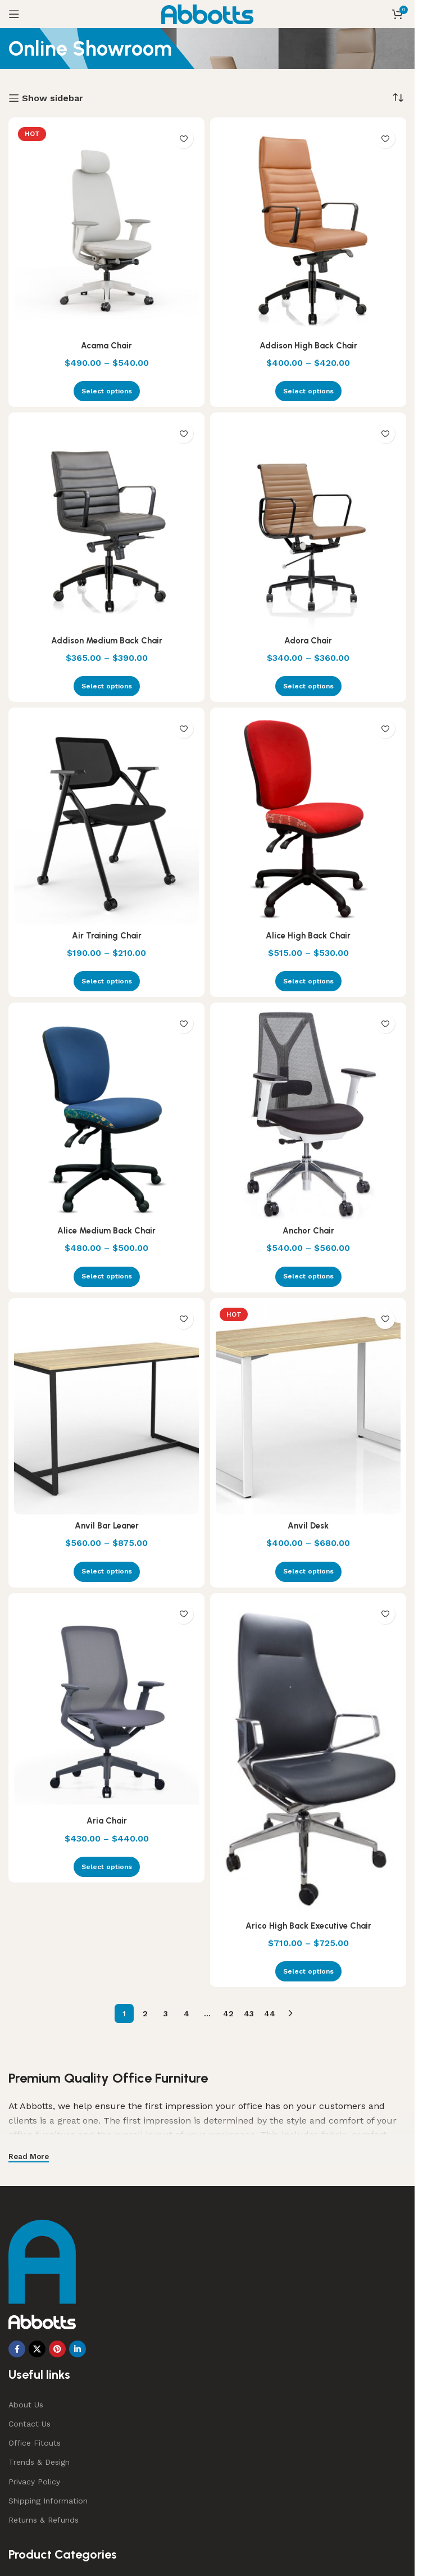 The height and width of the screenshot is (2576, 423). What do you see at coordinates (308, 935) in the screenshot?
I see `Alice High Back Chair` at bounding box center [308, 935].